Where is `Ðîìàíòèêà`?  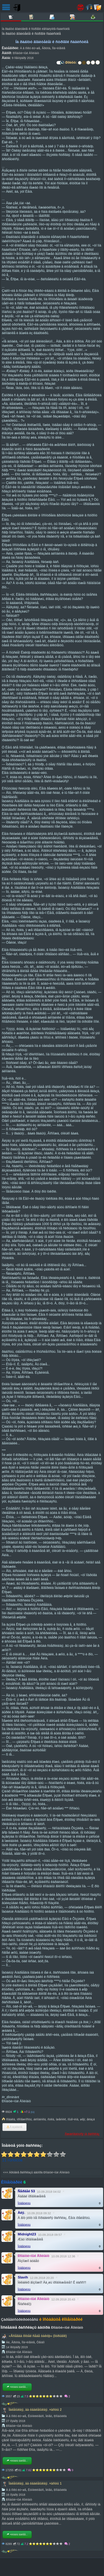
Ðîìàíòèêà is located at coordinates (60, 2416).